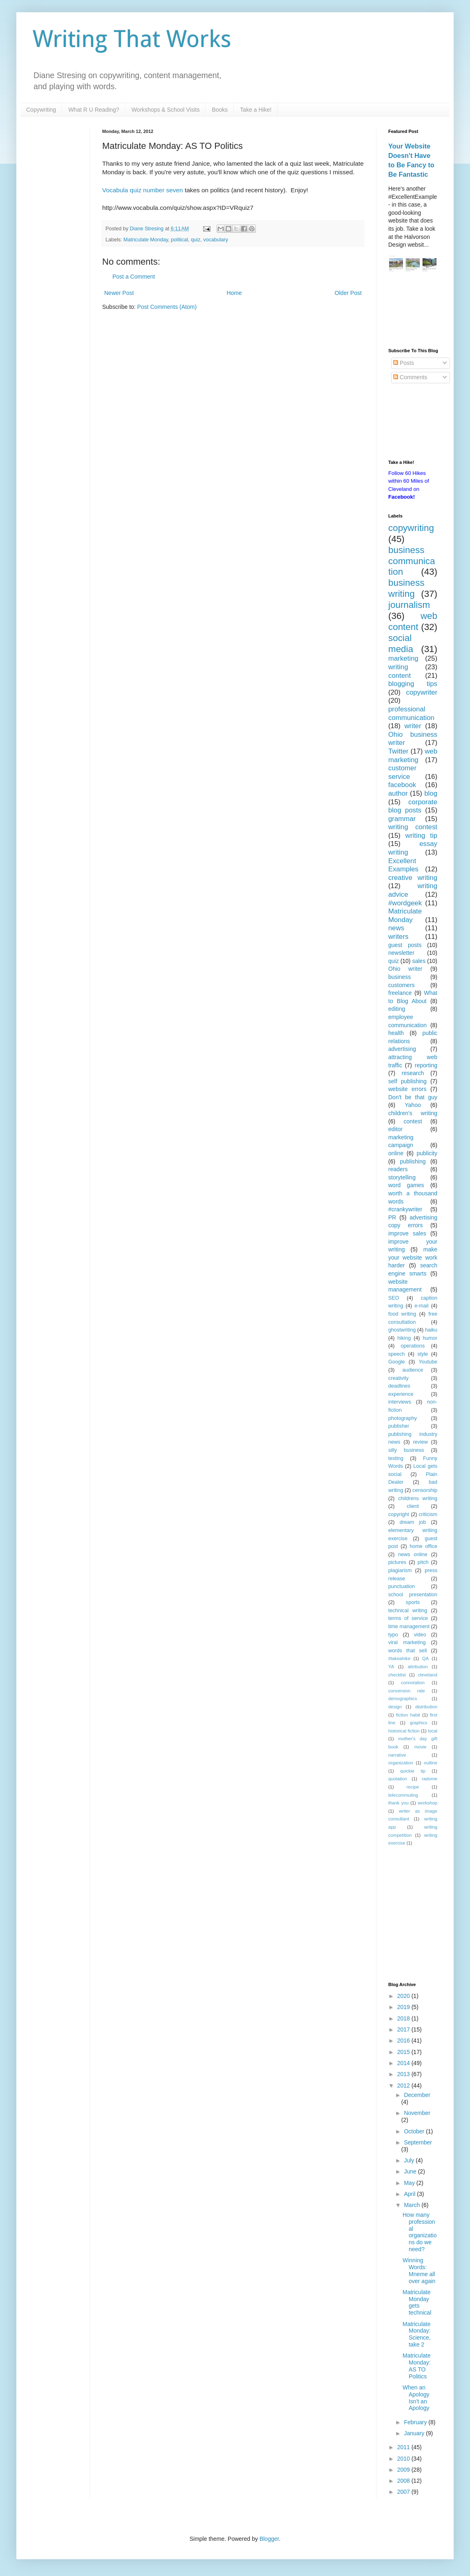 The height and width of the screenshot is (2576, 470). I want to click on distribution, so click(426, 1706).